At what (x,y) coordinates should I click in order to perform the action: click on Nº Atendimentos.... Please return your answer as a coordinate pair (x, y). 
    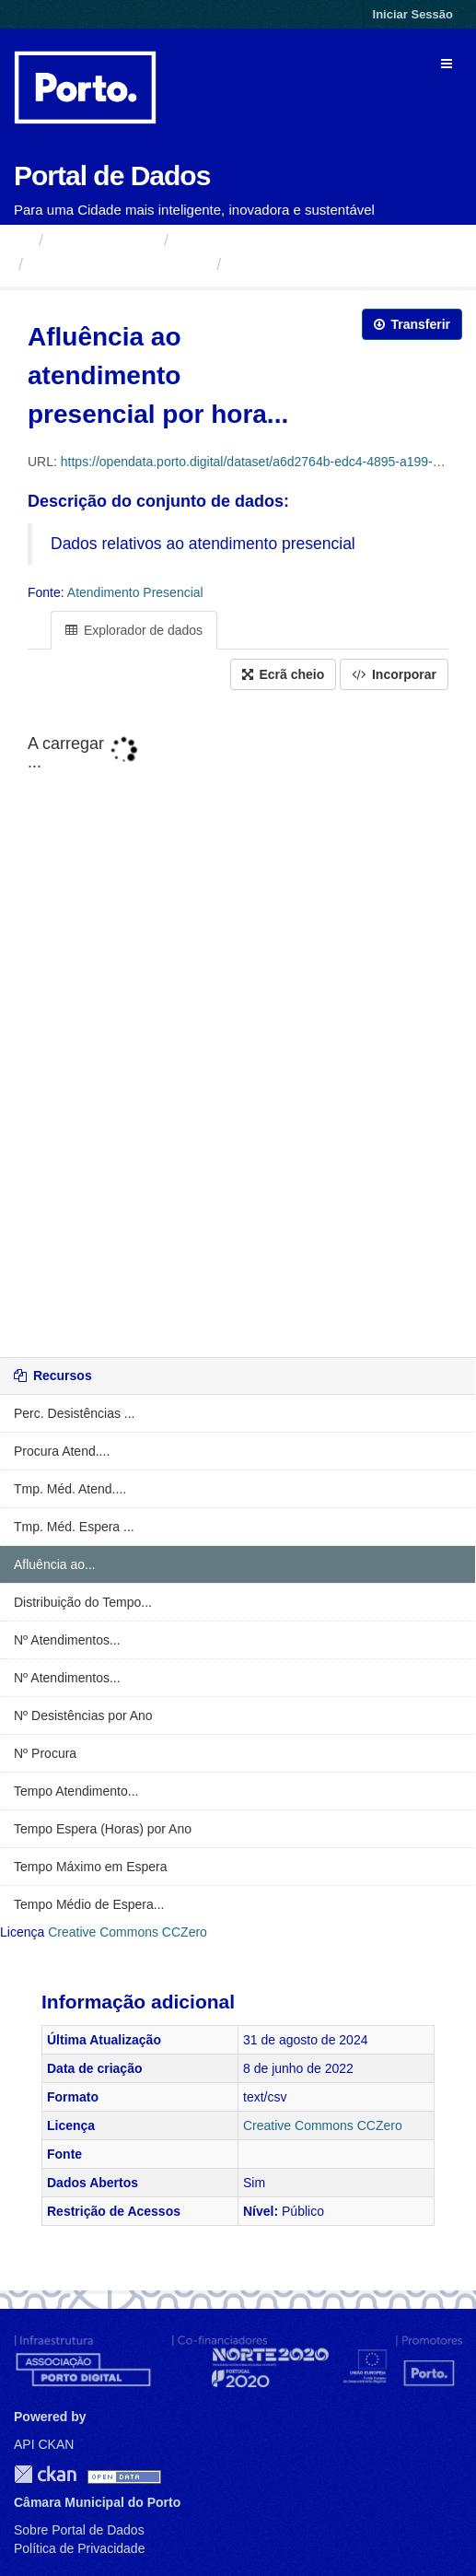
    Looking at the image, I should click on (67, 1640).